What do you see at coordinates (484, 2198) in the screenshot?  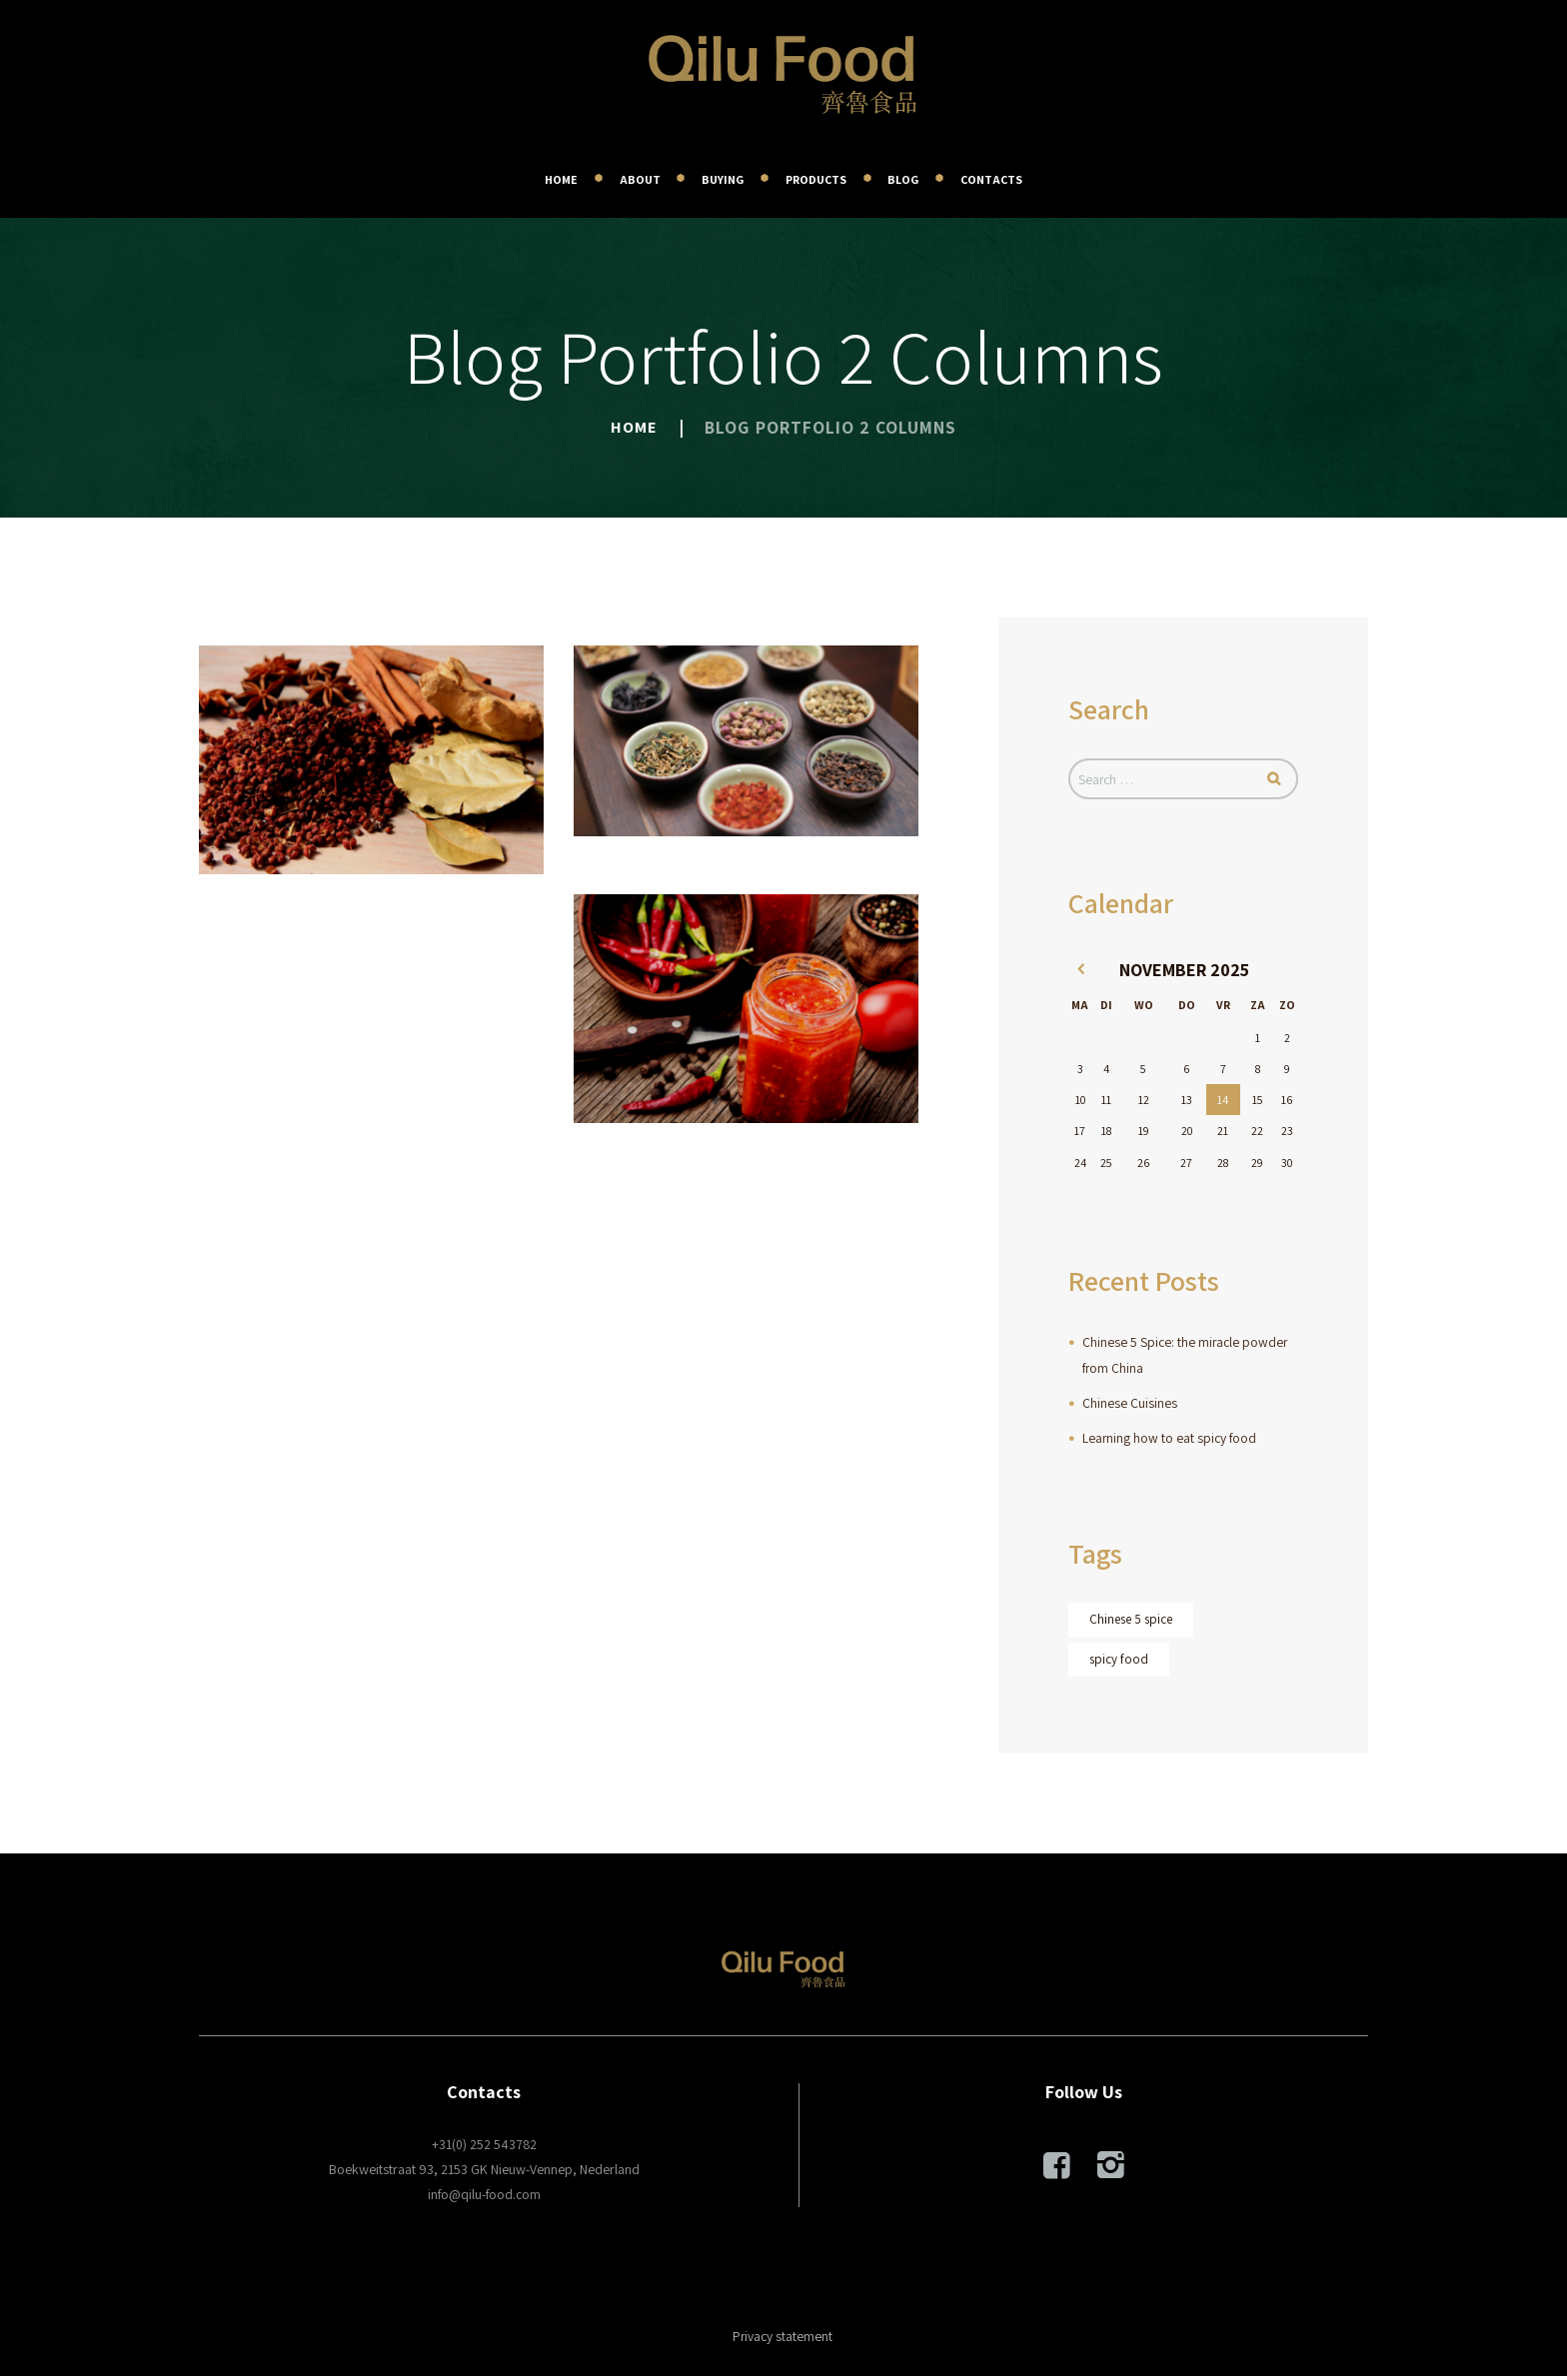 I see `info@qilu-food.com` at bounding box center [484, 2198].